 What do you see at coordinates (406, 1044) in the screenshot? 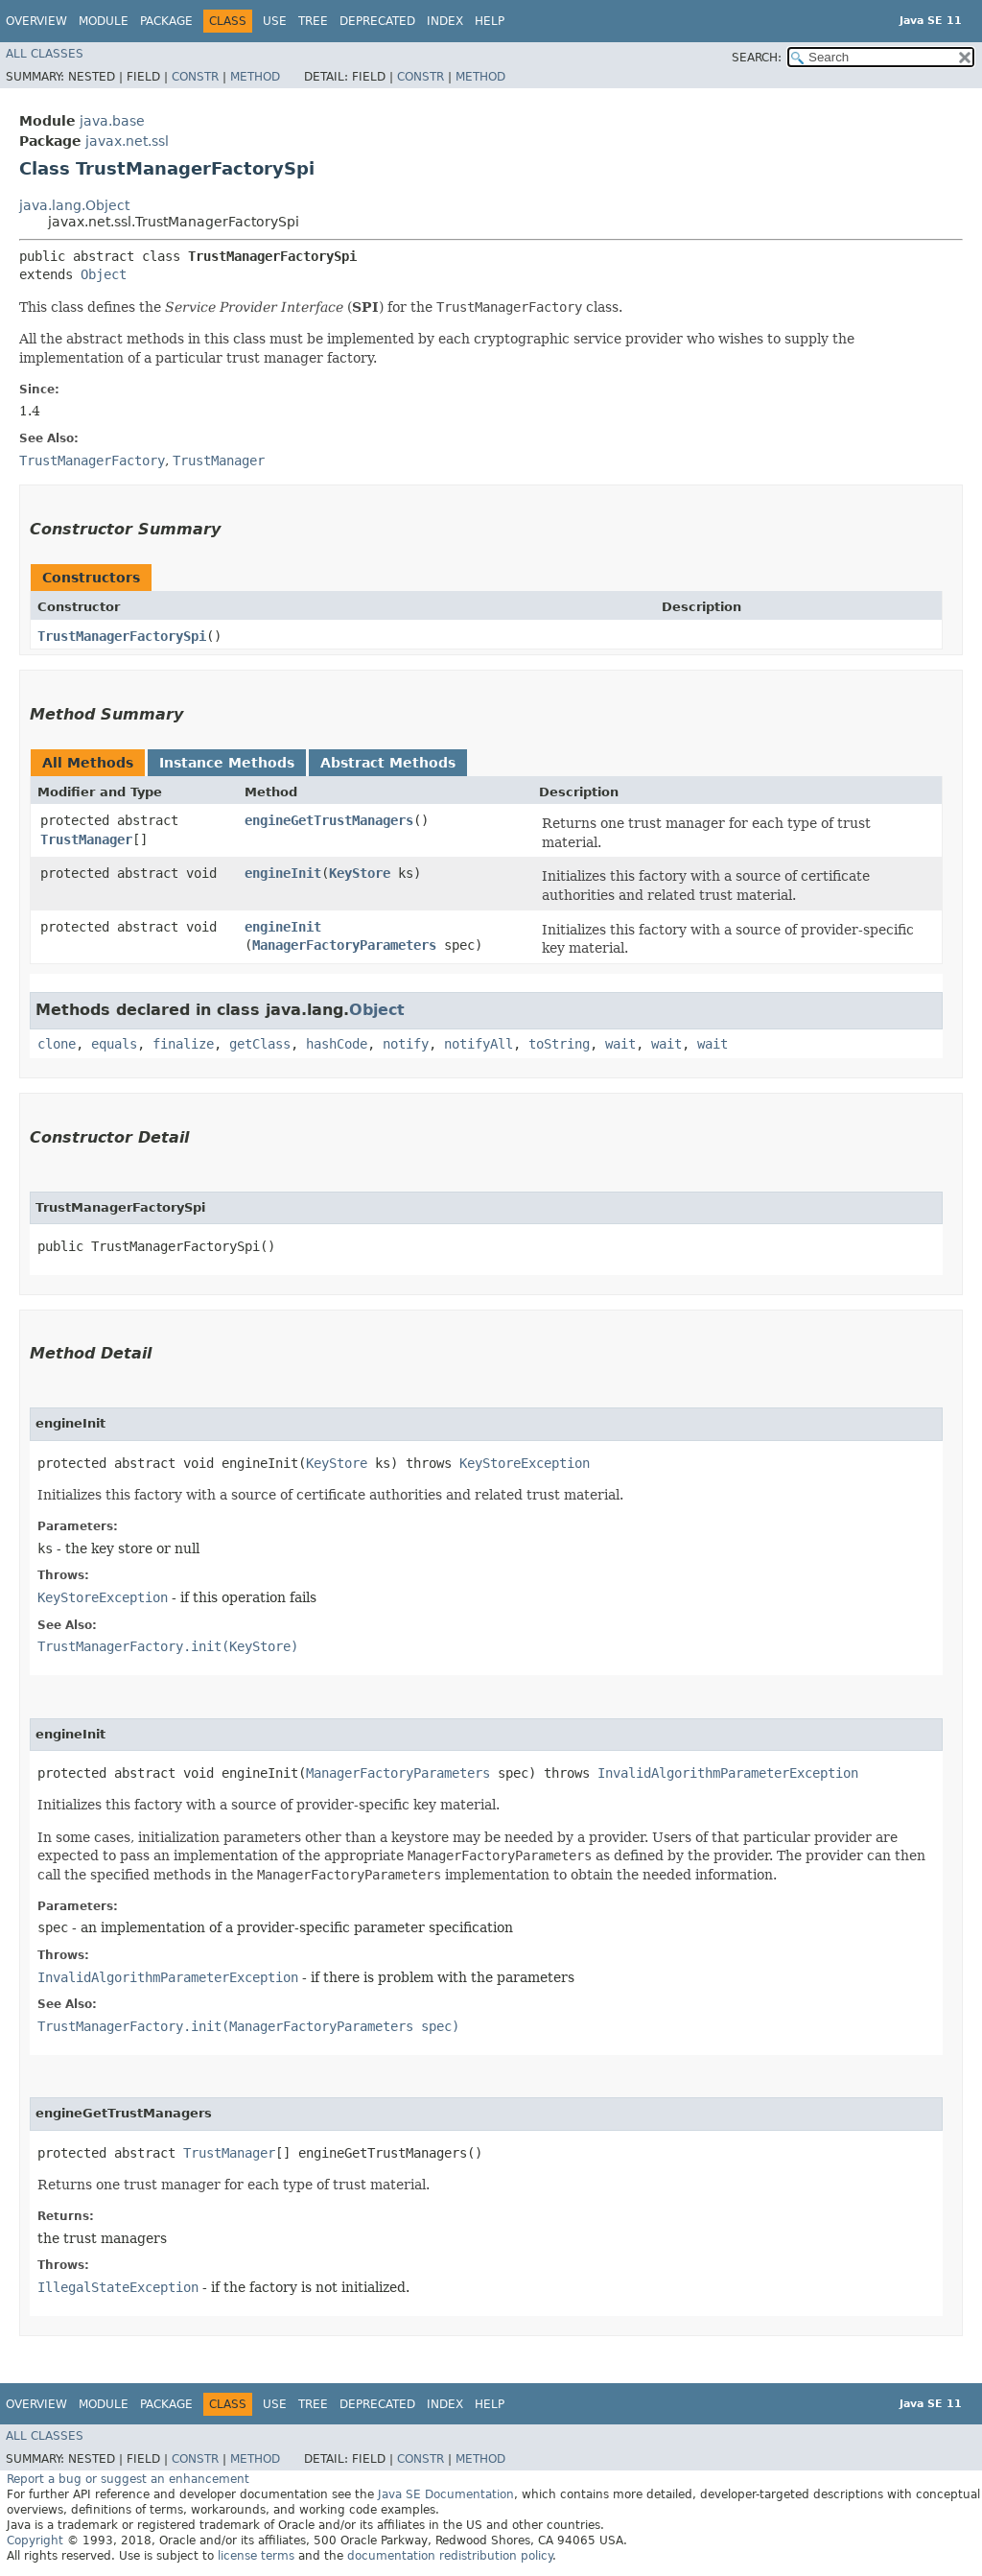
I see `notify` at bounding box center [406, 1044].